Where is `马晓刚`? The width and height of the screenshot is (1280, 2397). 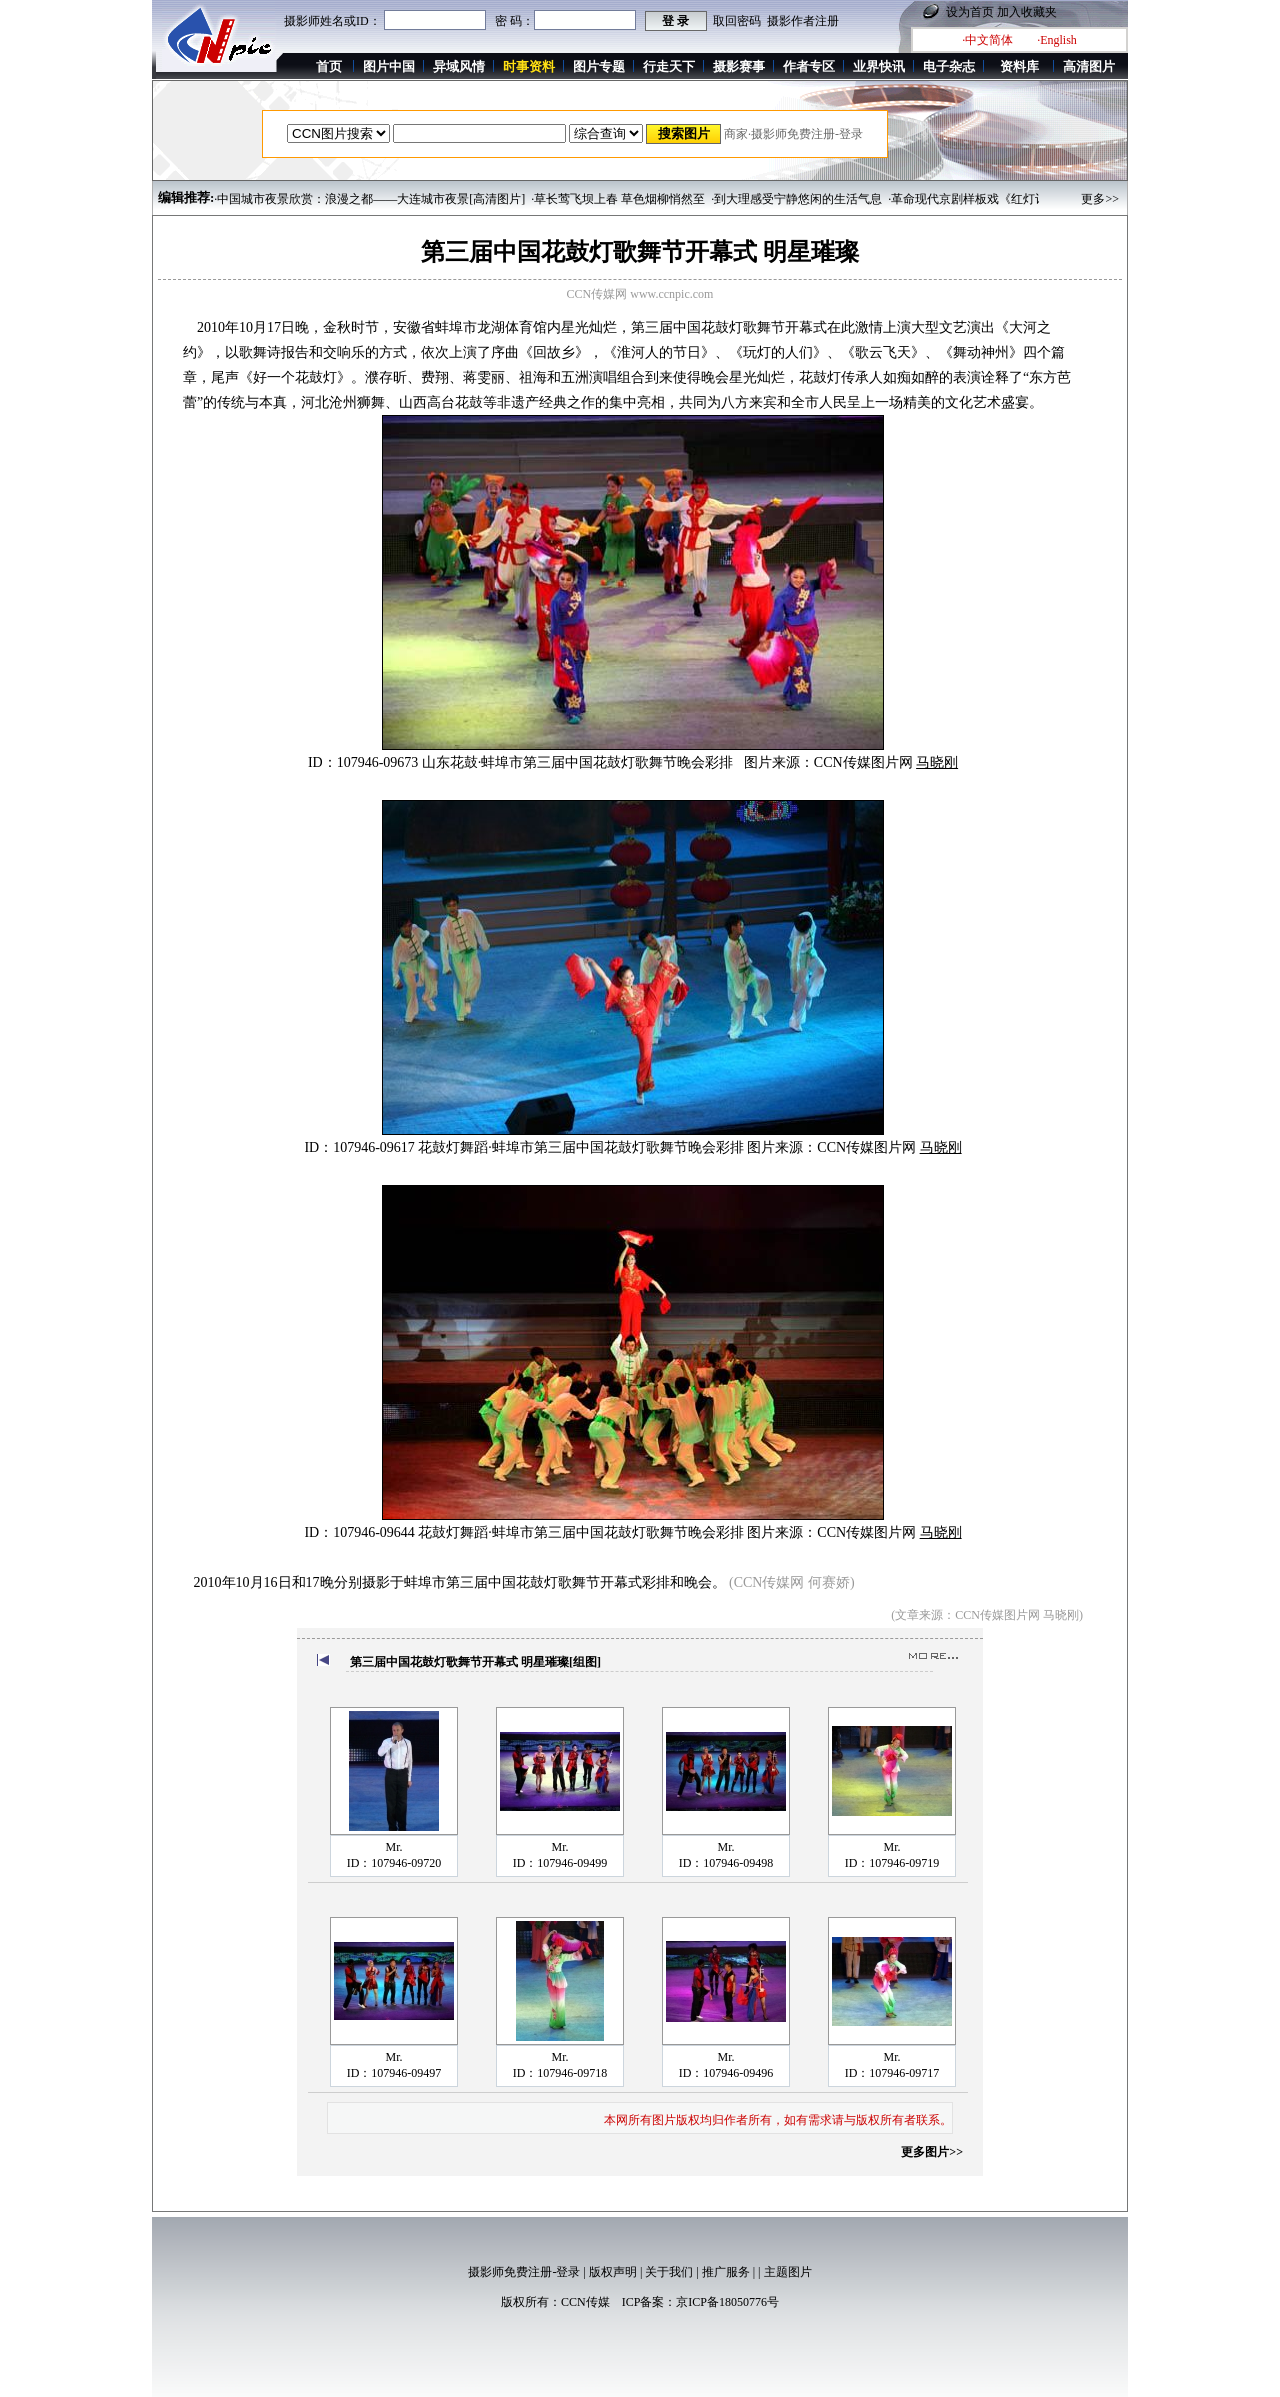
马晓刚 is located at coordinates (937, 762).